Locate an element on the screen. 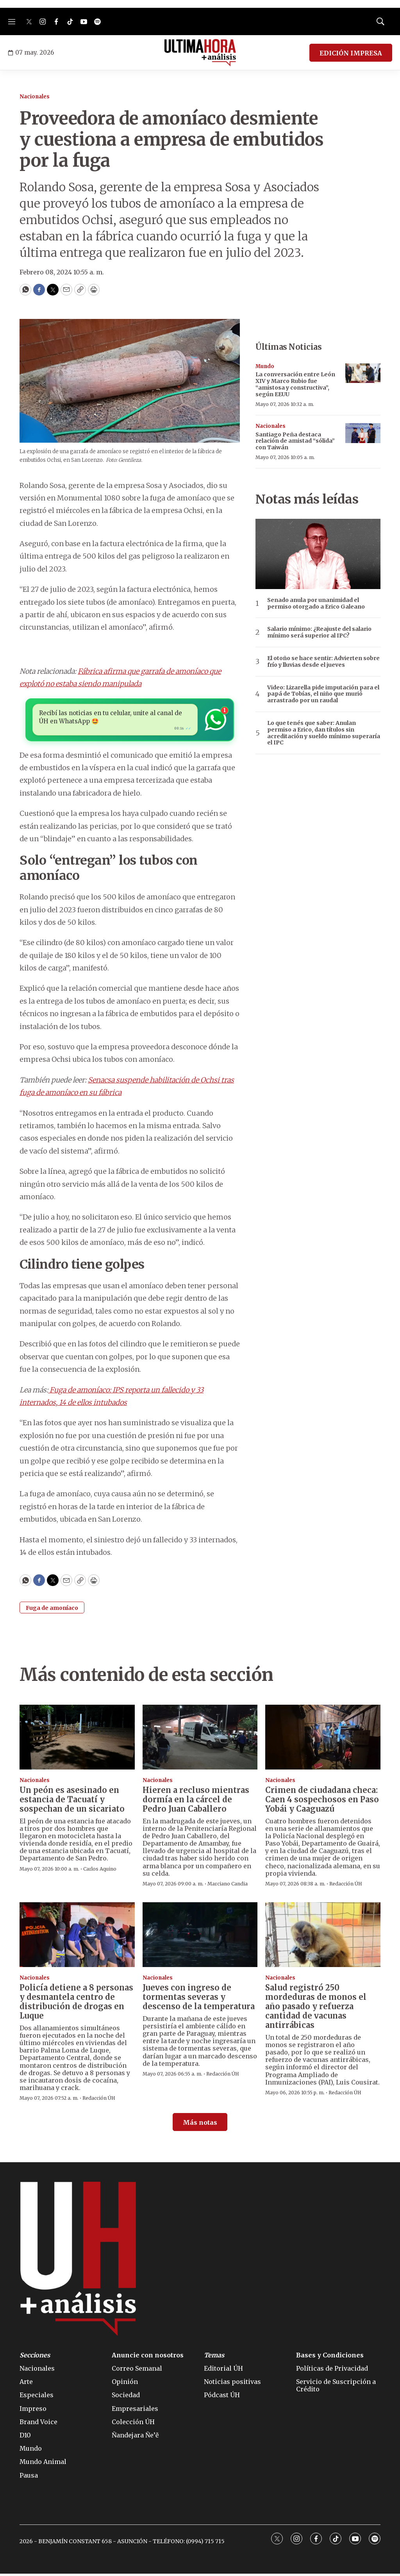 This screenshot has width=400, height=2576. Hieren a recluso mientras dormía en la cárcel de Pedro Juan Caballero is located at coordinates (196, 1801).